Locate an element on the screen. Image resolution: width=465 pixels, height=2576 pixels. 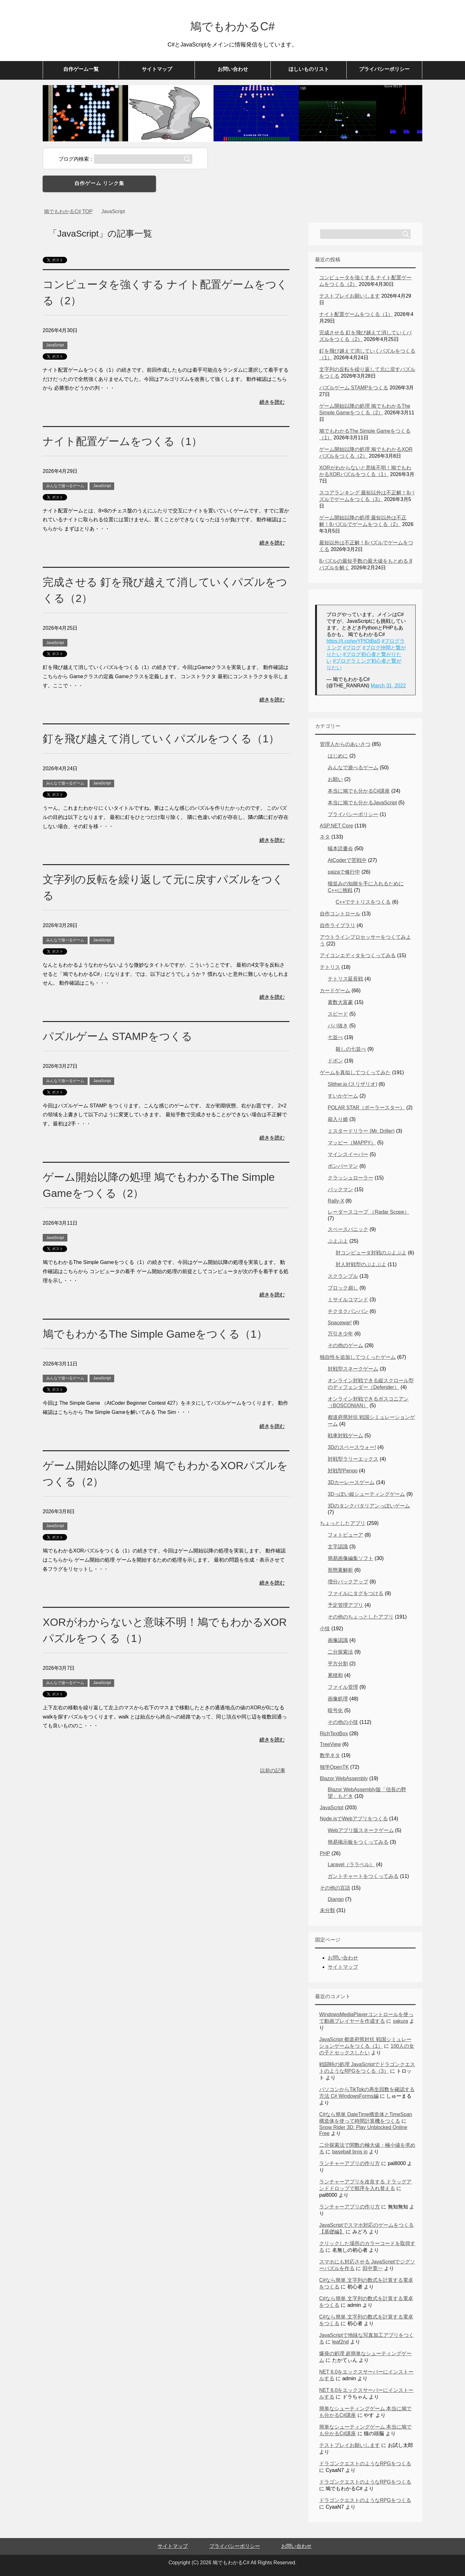
二分探索法 is located at coordinates (340, 1652).